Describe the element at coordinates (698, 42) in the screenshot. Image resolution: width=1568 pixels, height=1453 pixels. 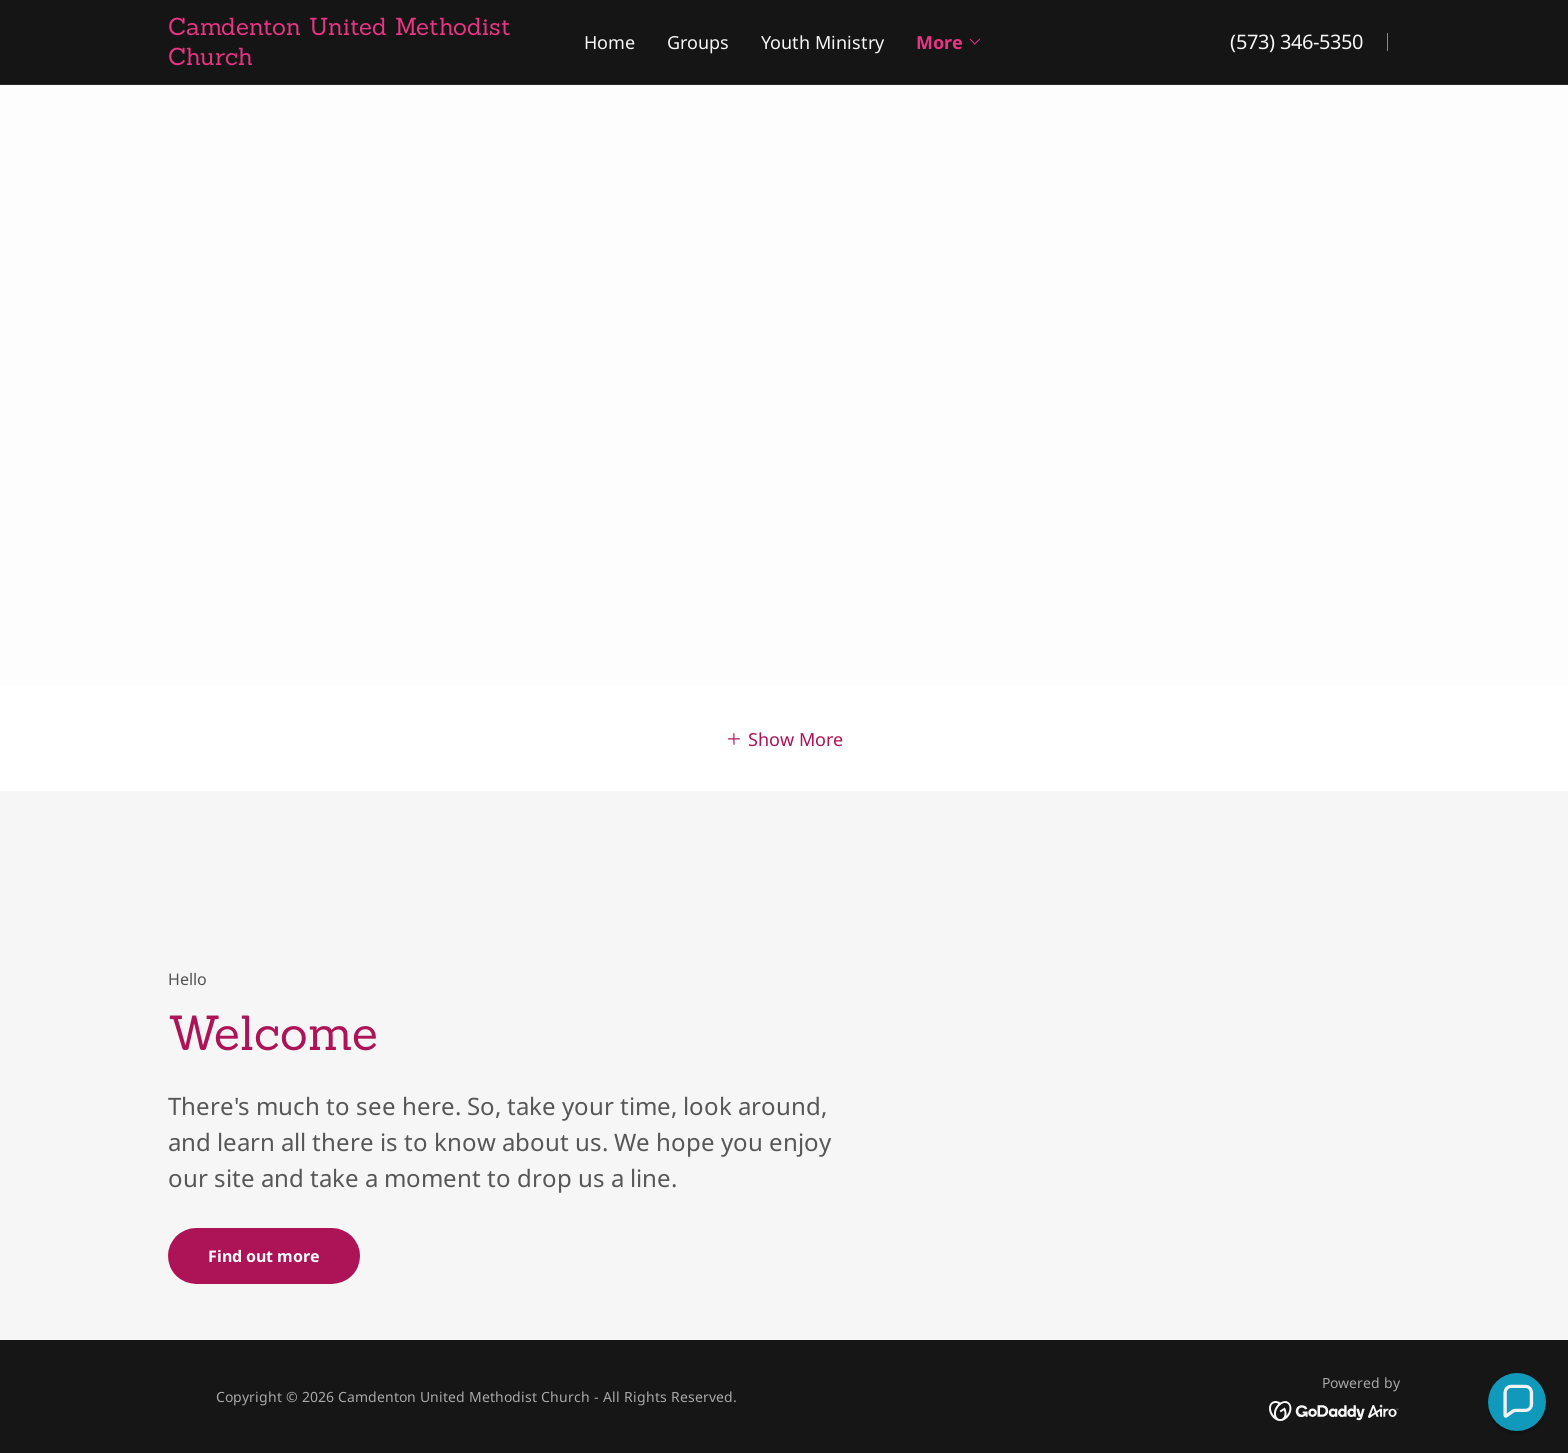
I see `Groups [link]` at that location.